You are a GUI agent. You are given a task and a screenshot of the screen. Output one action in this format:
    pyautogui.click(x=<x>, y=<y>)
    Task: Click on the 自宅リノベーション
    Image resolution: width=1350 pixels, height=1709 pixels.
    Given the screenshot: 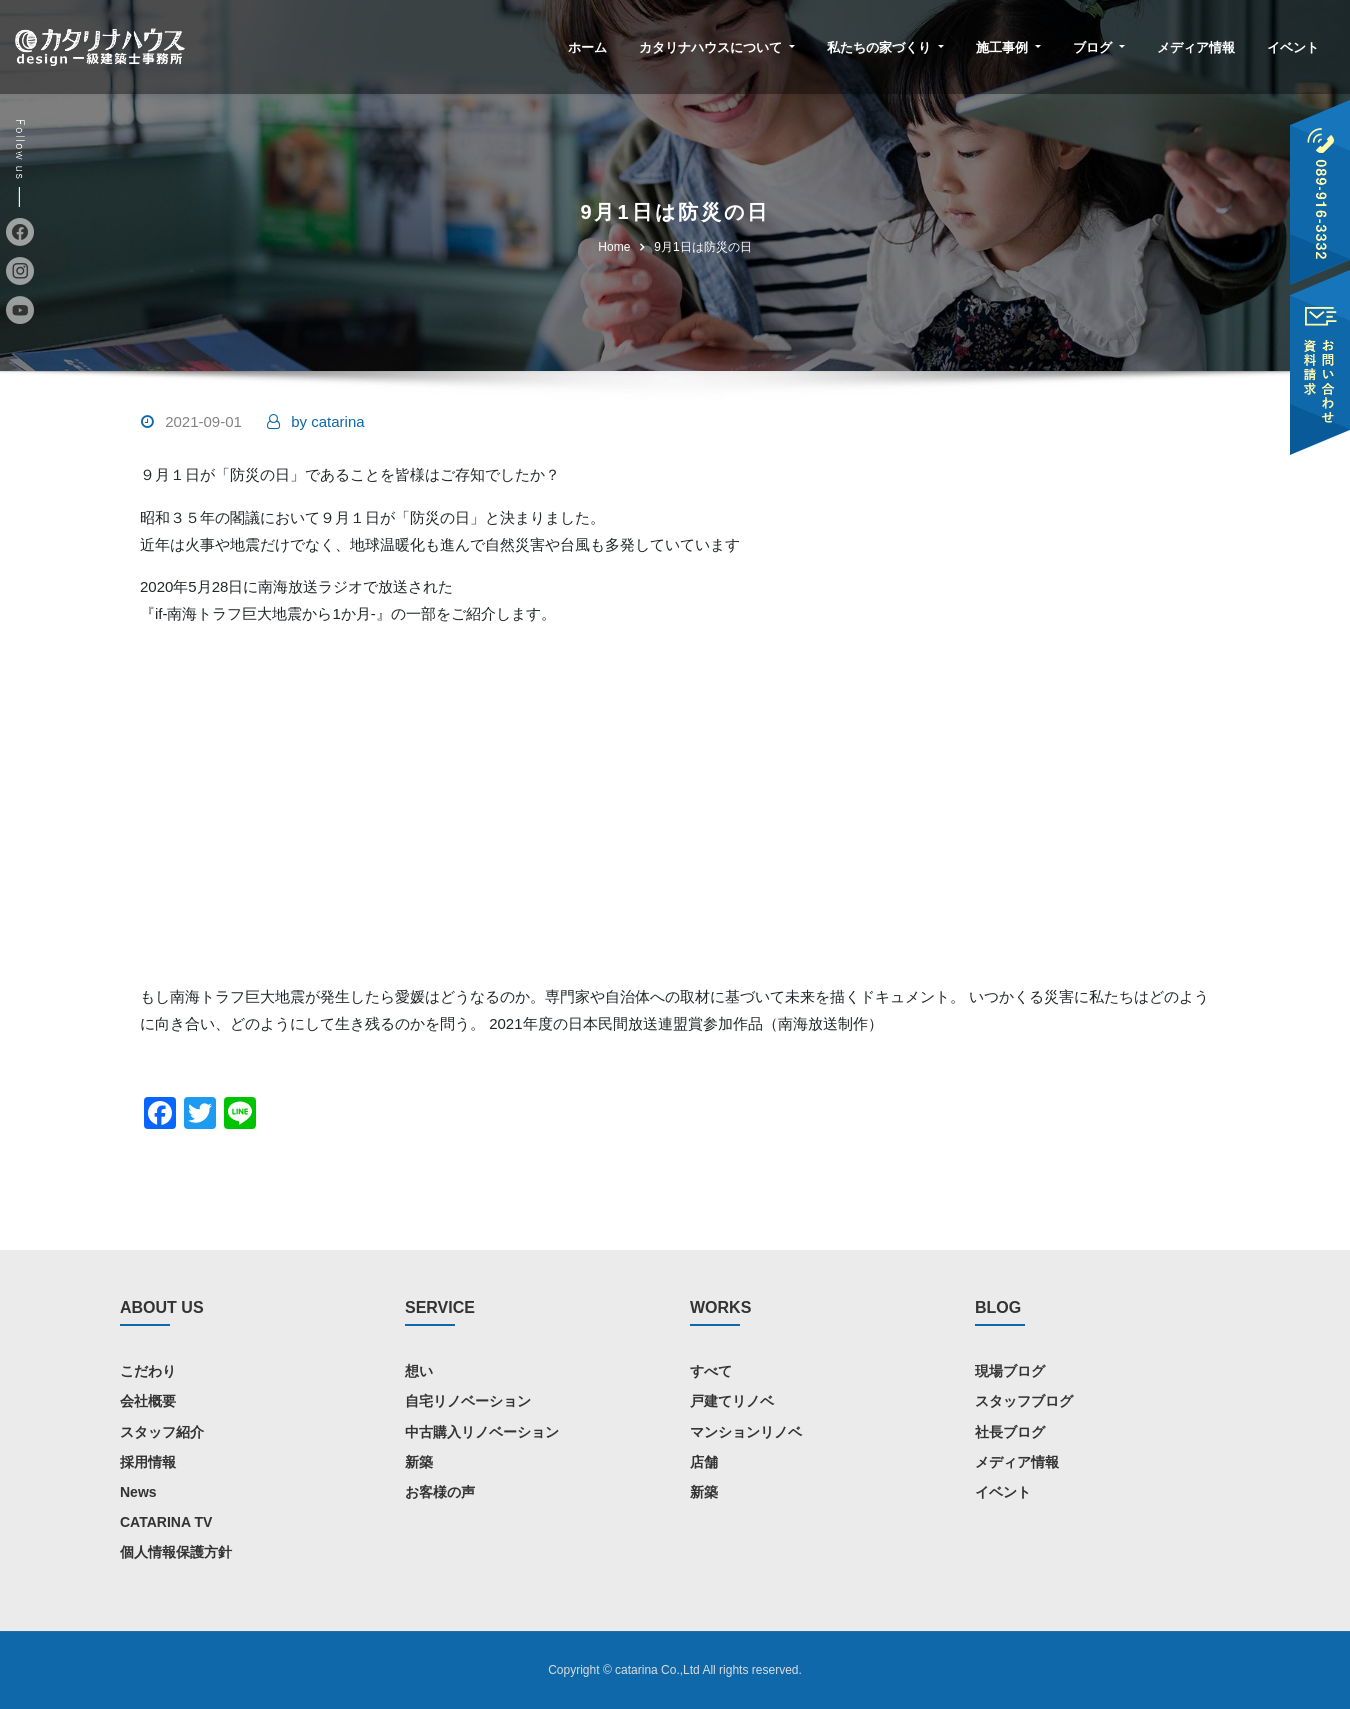 What is the action you would take?
    pyautogui.click(x=468, y=1401)
    